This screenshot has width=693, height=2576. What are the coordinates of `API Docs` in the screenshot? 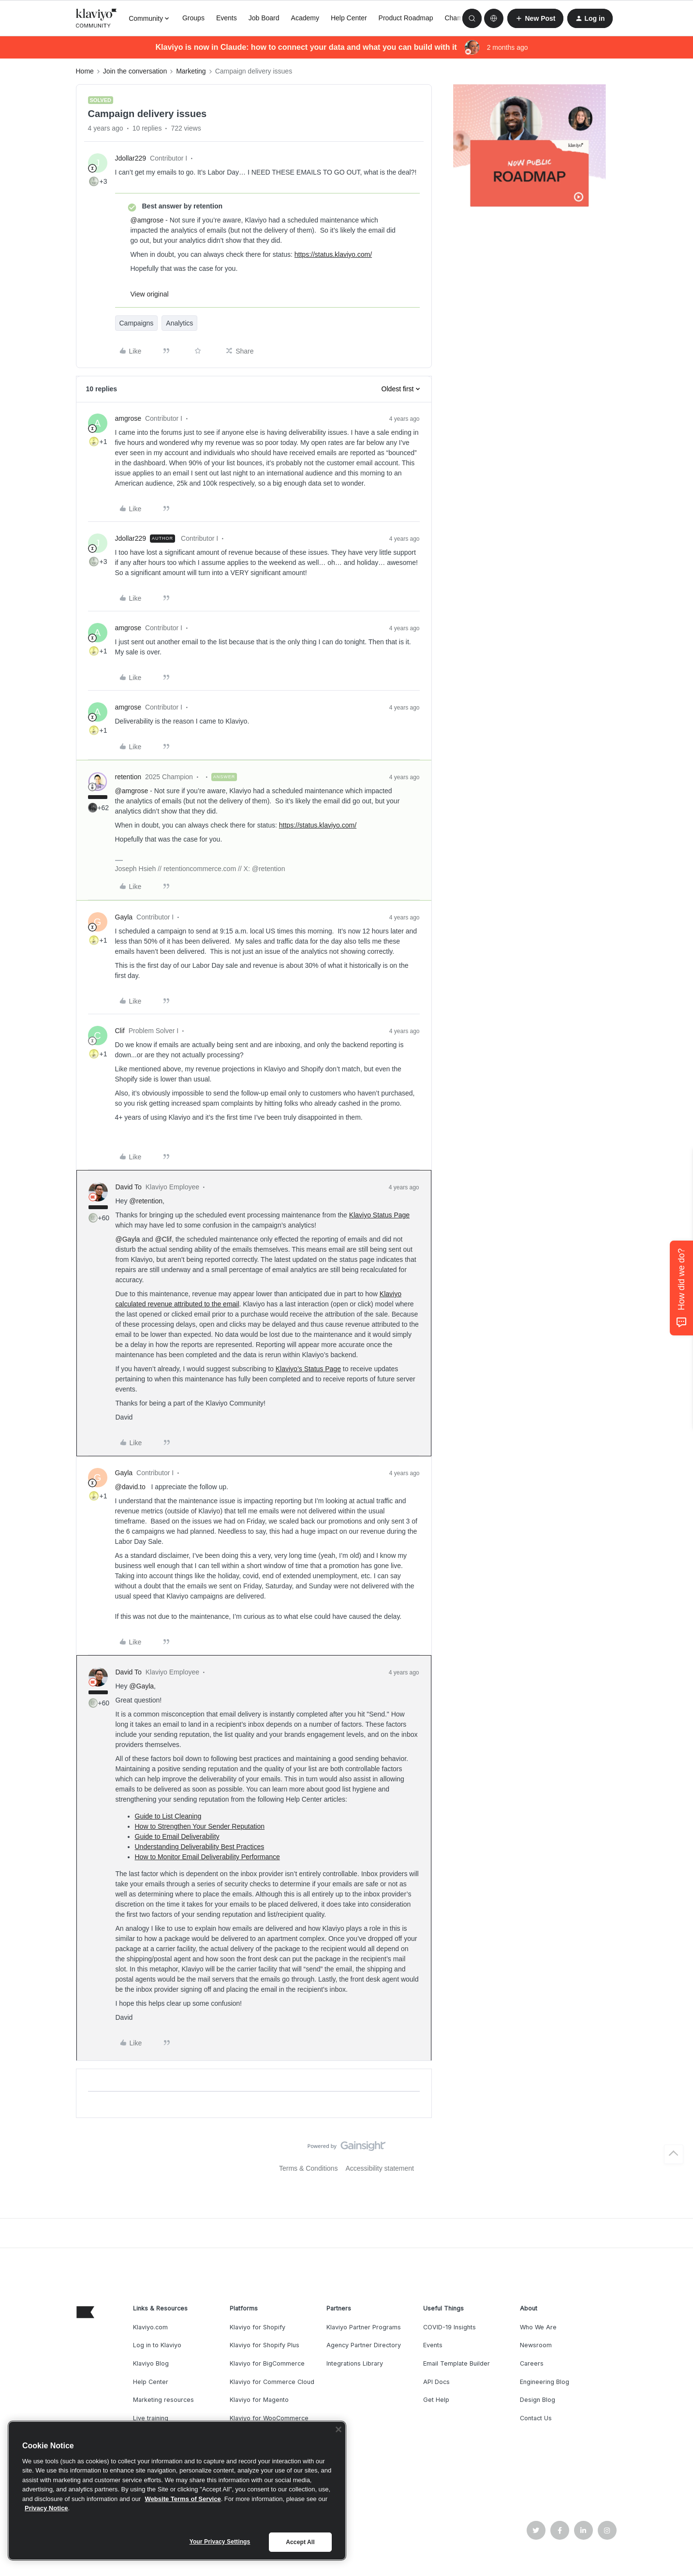 It's located at (436, 2381).